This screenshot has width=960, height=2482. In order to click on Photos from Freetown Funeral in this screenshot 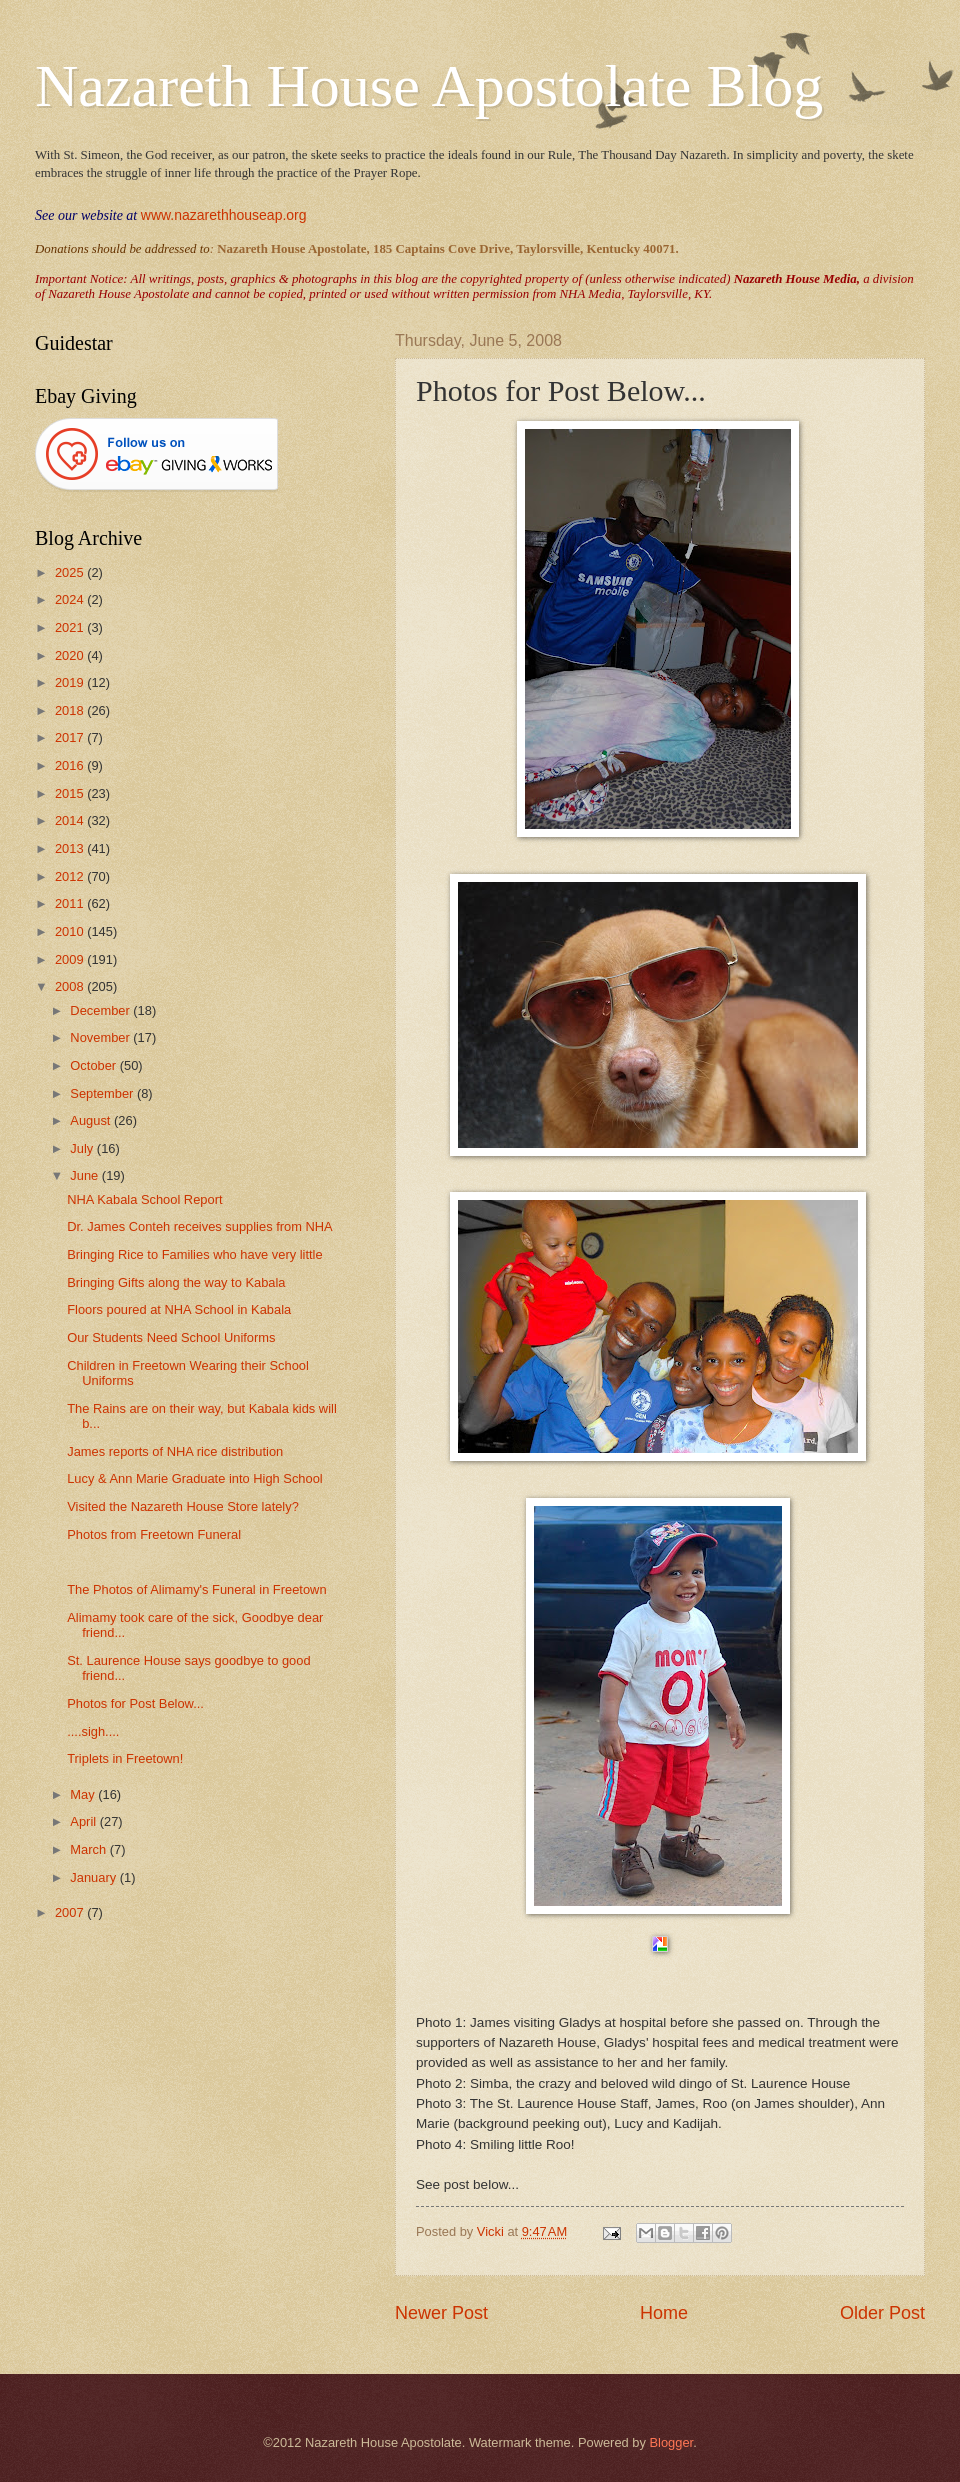, I will do `click(154, 1534)`.